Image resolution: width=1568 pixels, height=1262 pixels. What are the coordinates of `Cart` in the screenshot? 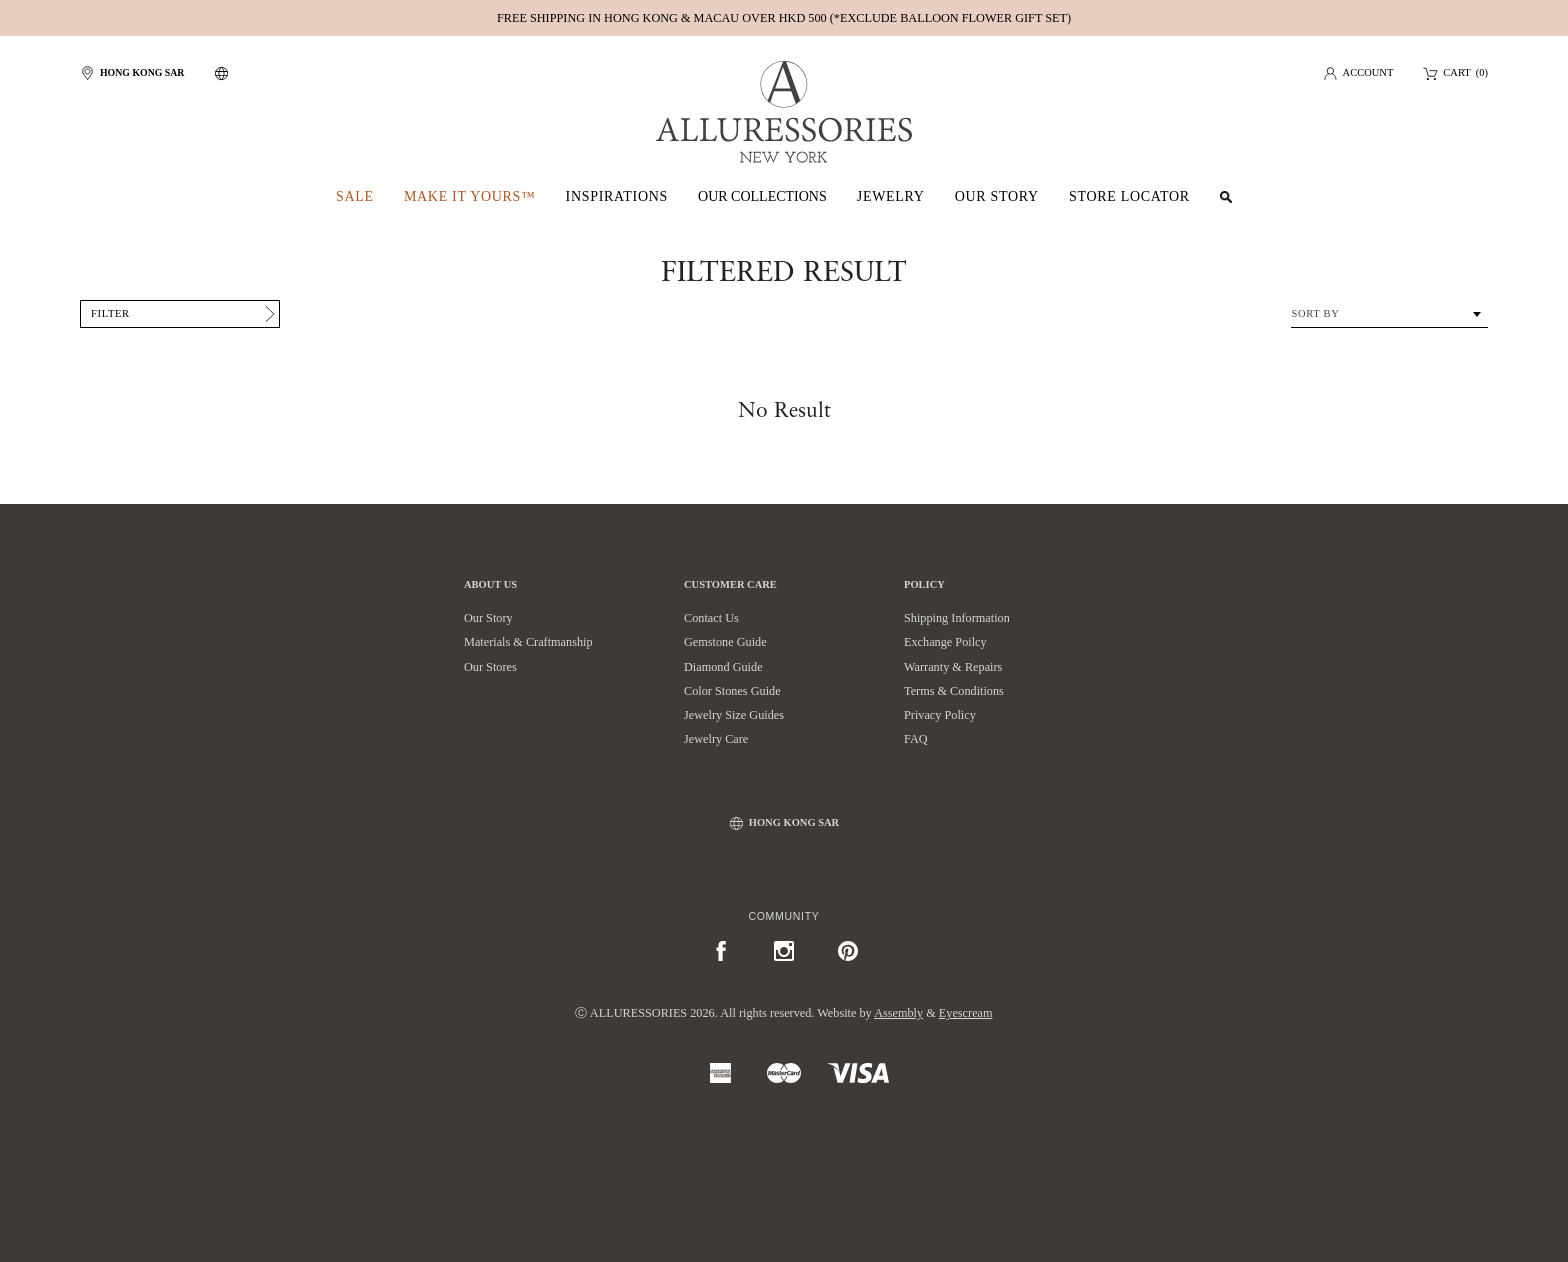 It's located at (1456, 73).